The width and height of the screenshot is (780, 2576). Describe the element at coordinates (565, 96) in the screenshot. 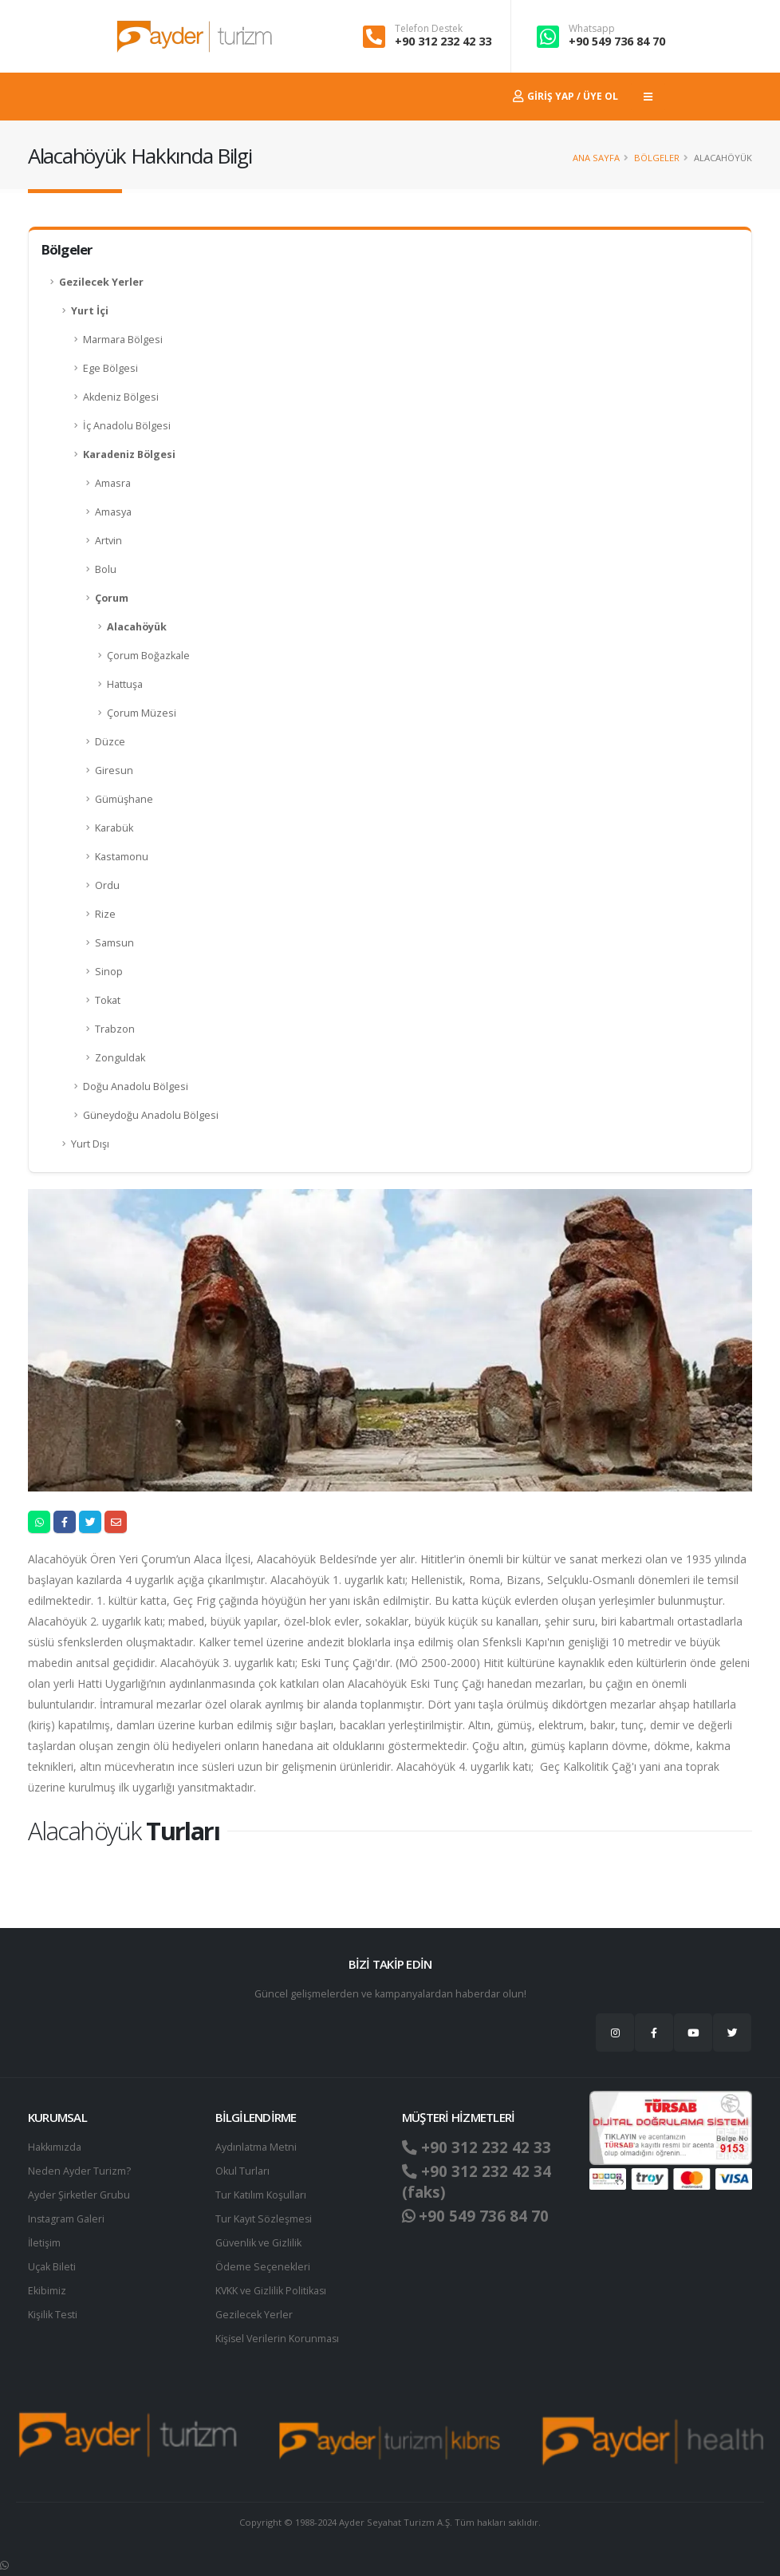

I see `Giriş Yap / Üye Ol` at that location.